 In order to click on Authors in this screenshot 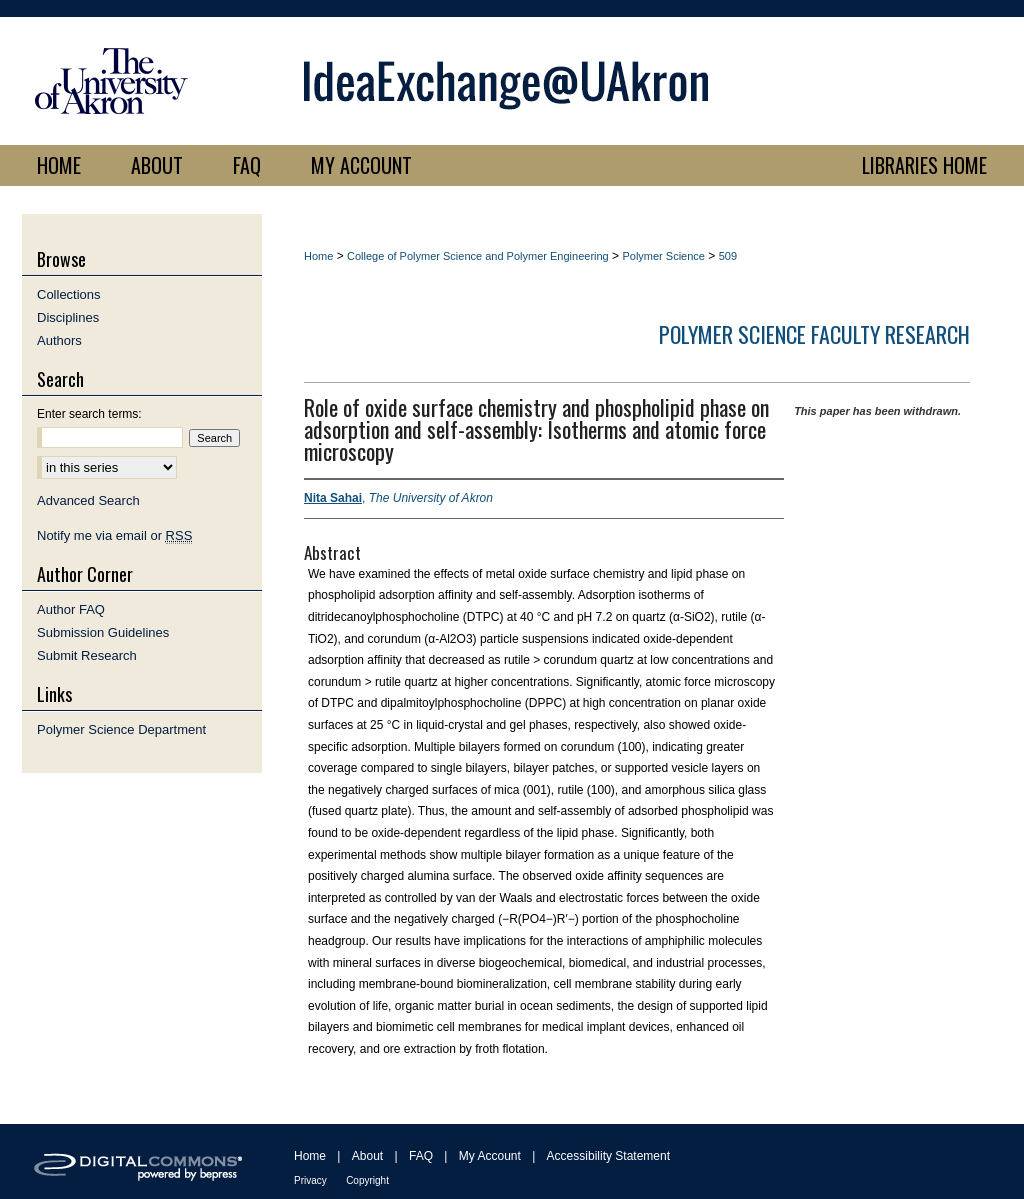, I will do `click(59, 340)`.